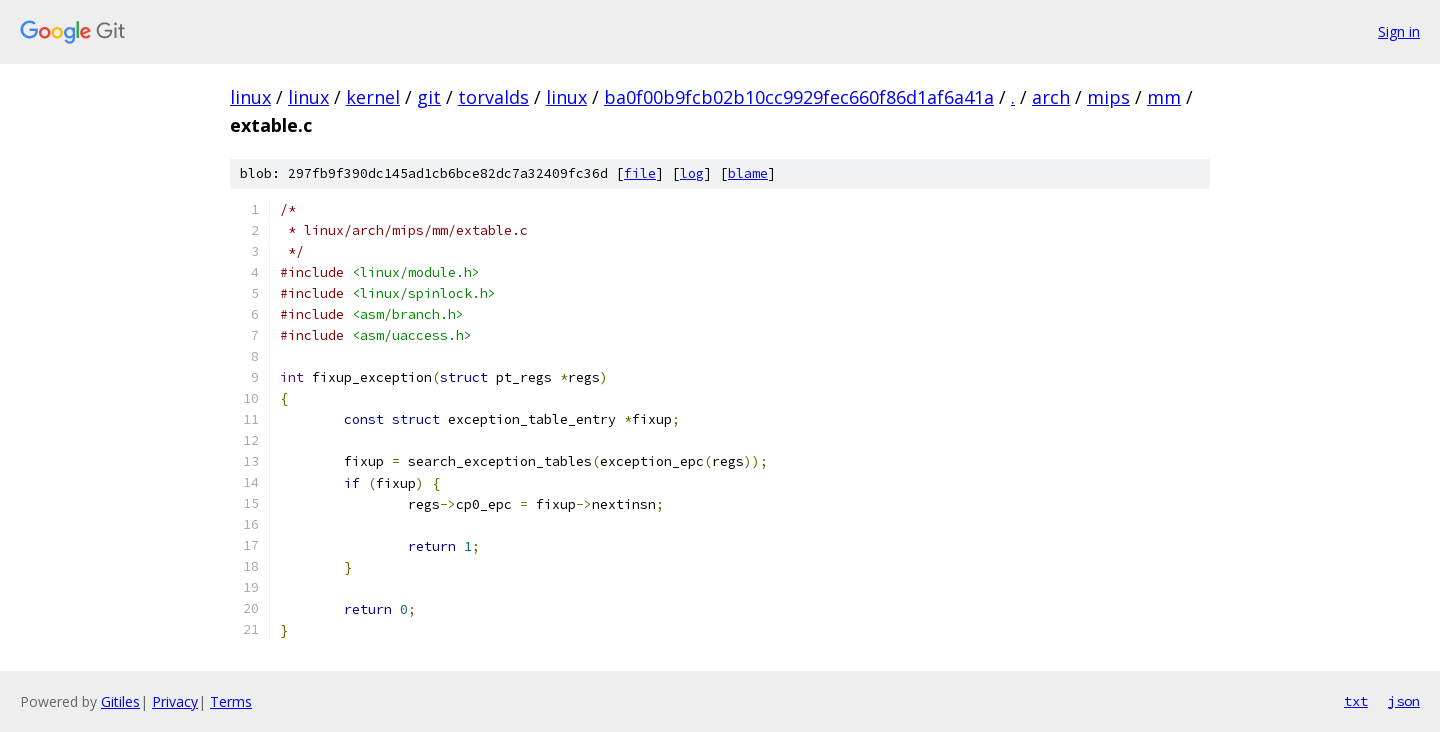 The image size is (1440, 732). Describe the element at coordinates (1356, 701) in the screenshot. I see `txt` at that location.